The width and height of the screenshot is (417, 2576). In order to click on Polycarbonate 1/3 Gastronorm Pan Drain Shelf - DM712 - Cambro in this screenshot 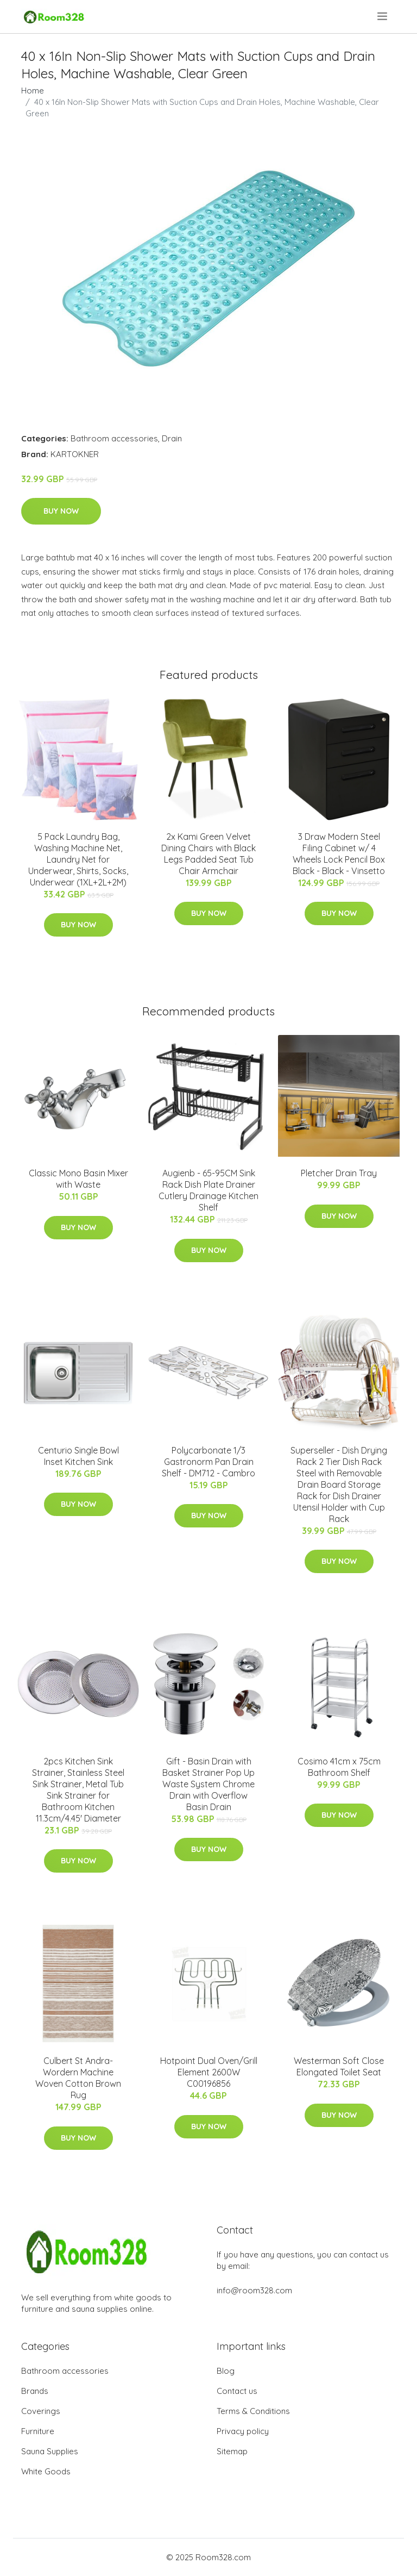, I will do `click(208, 1462)`.